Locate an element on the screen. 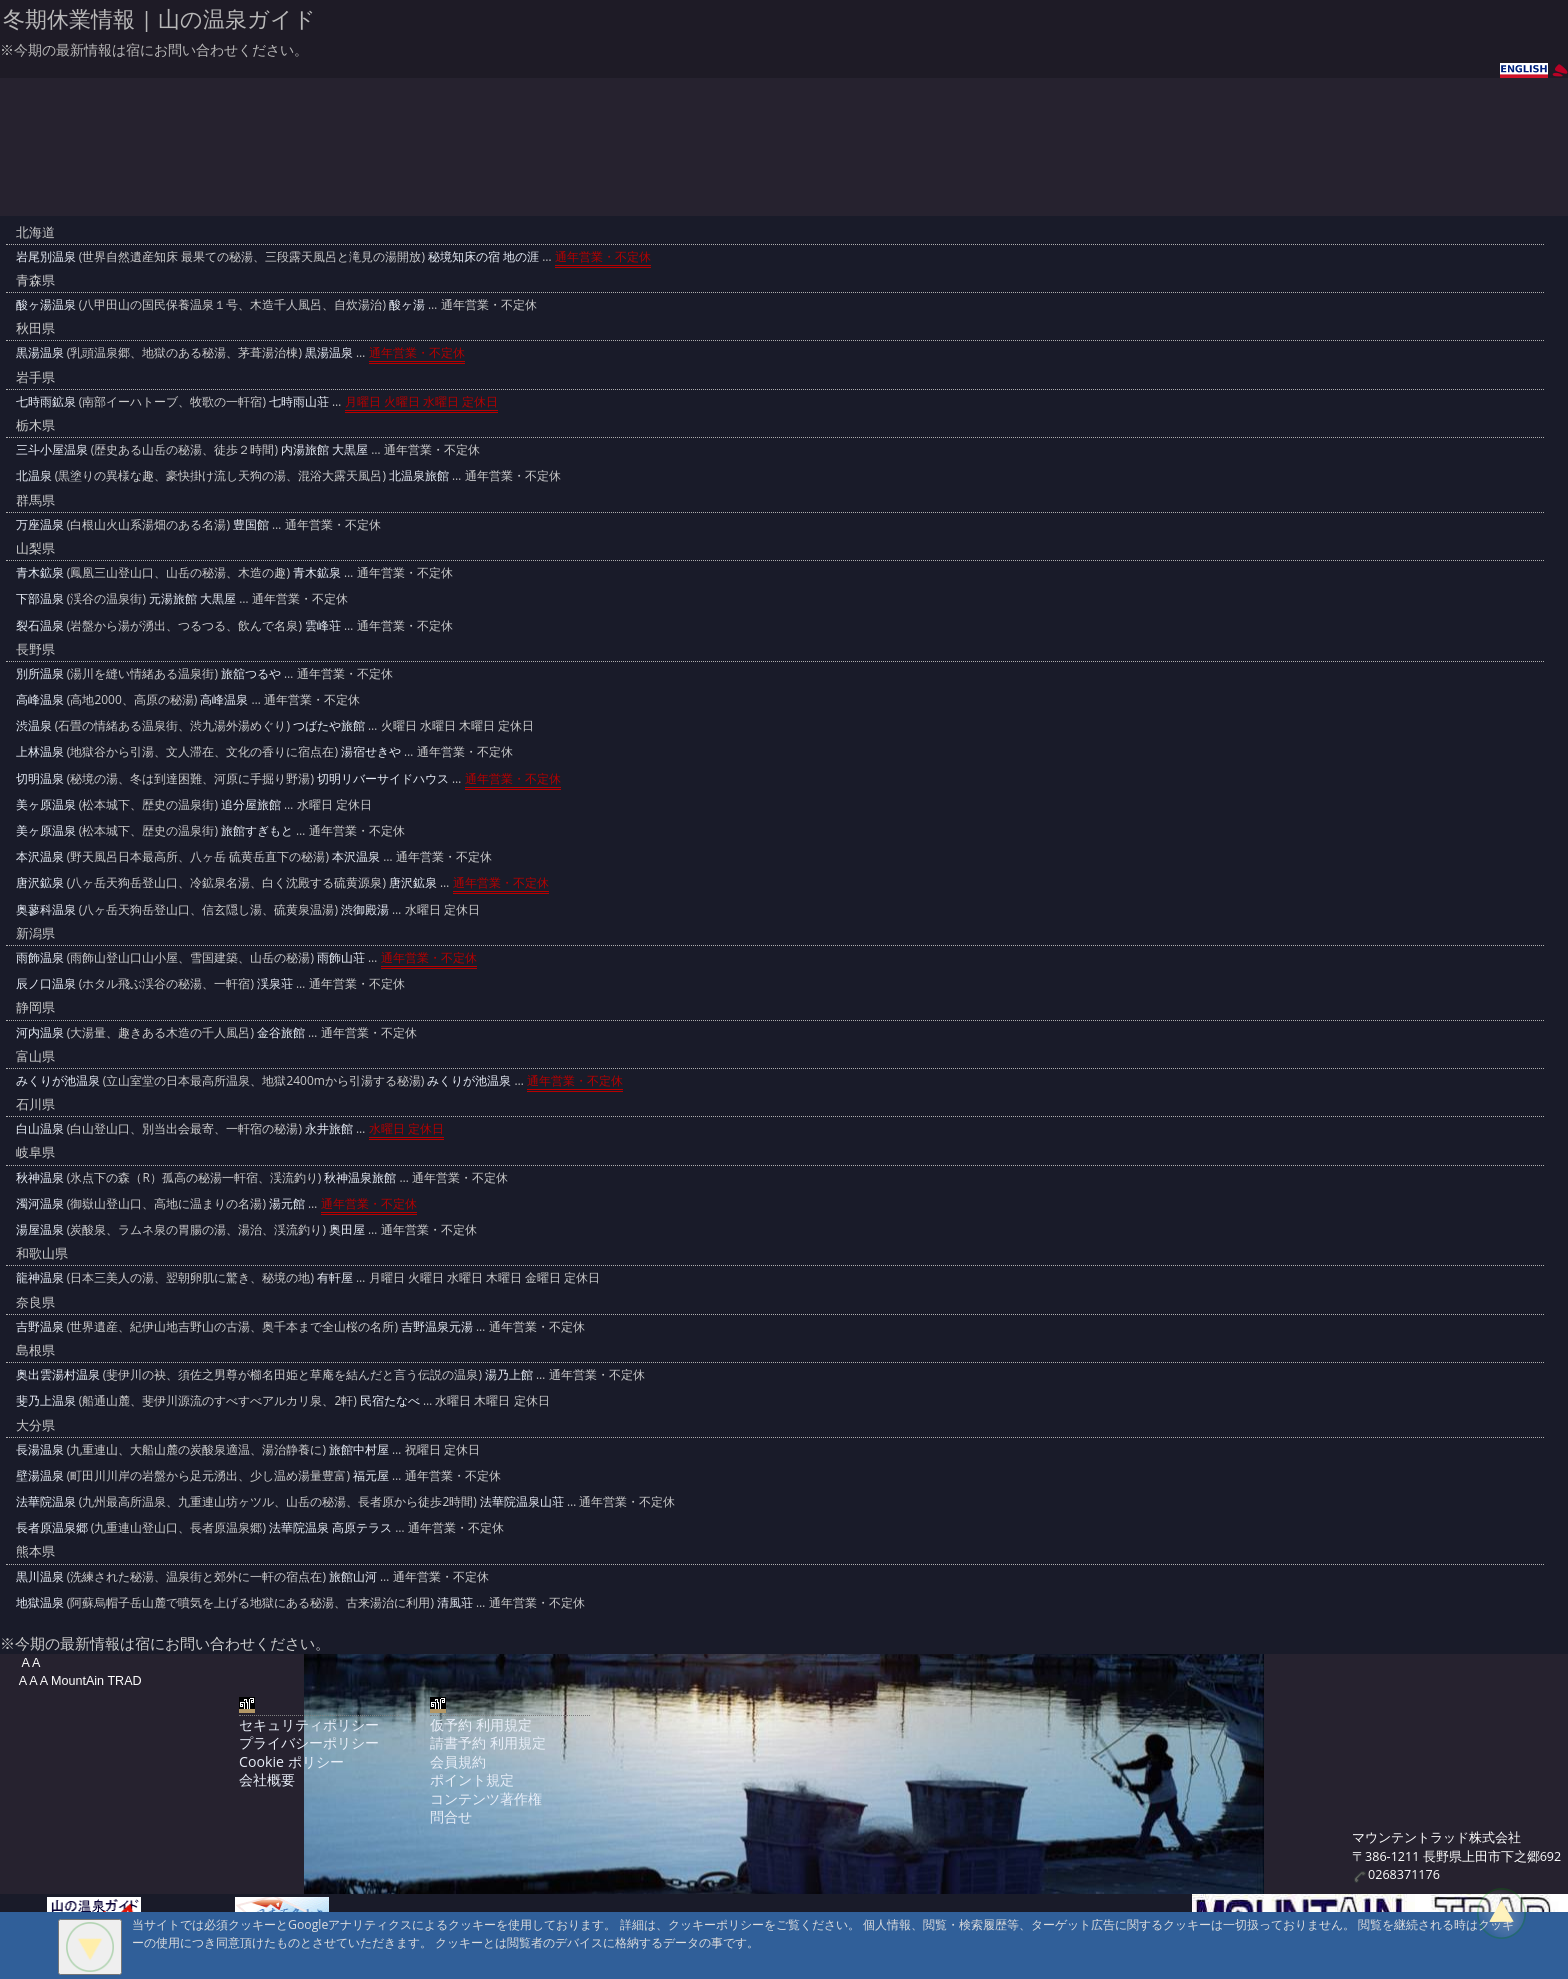 This screenshot has width=1568, height=1979. 湯宿せきや is located at coordinates (371, 751).